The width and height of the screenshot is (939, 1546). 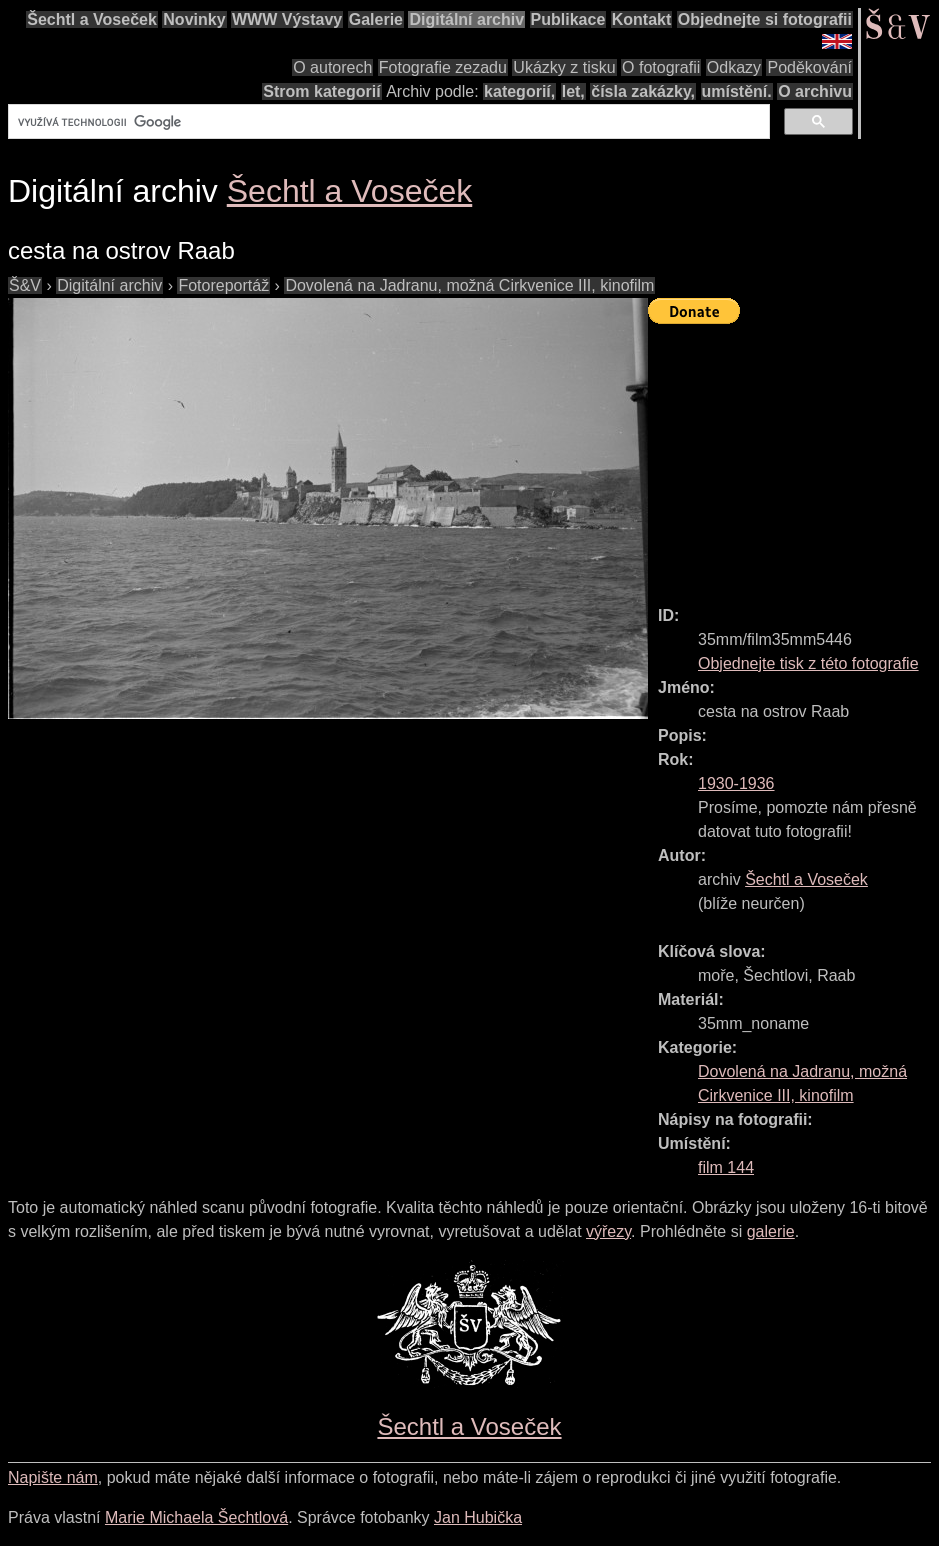 What do you see at coordinates (643, 91) in the screenshot?
I see `čísla zakázky,` at bounding box center [643, 91].